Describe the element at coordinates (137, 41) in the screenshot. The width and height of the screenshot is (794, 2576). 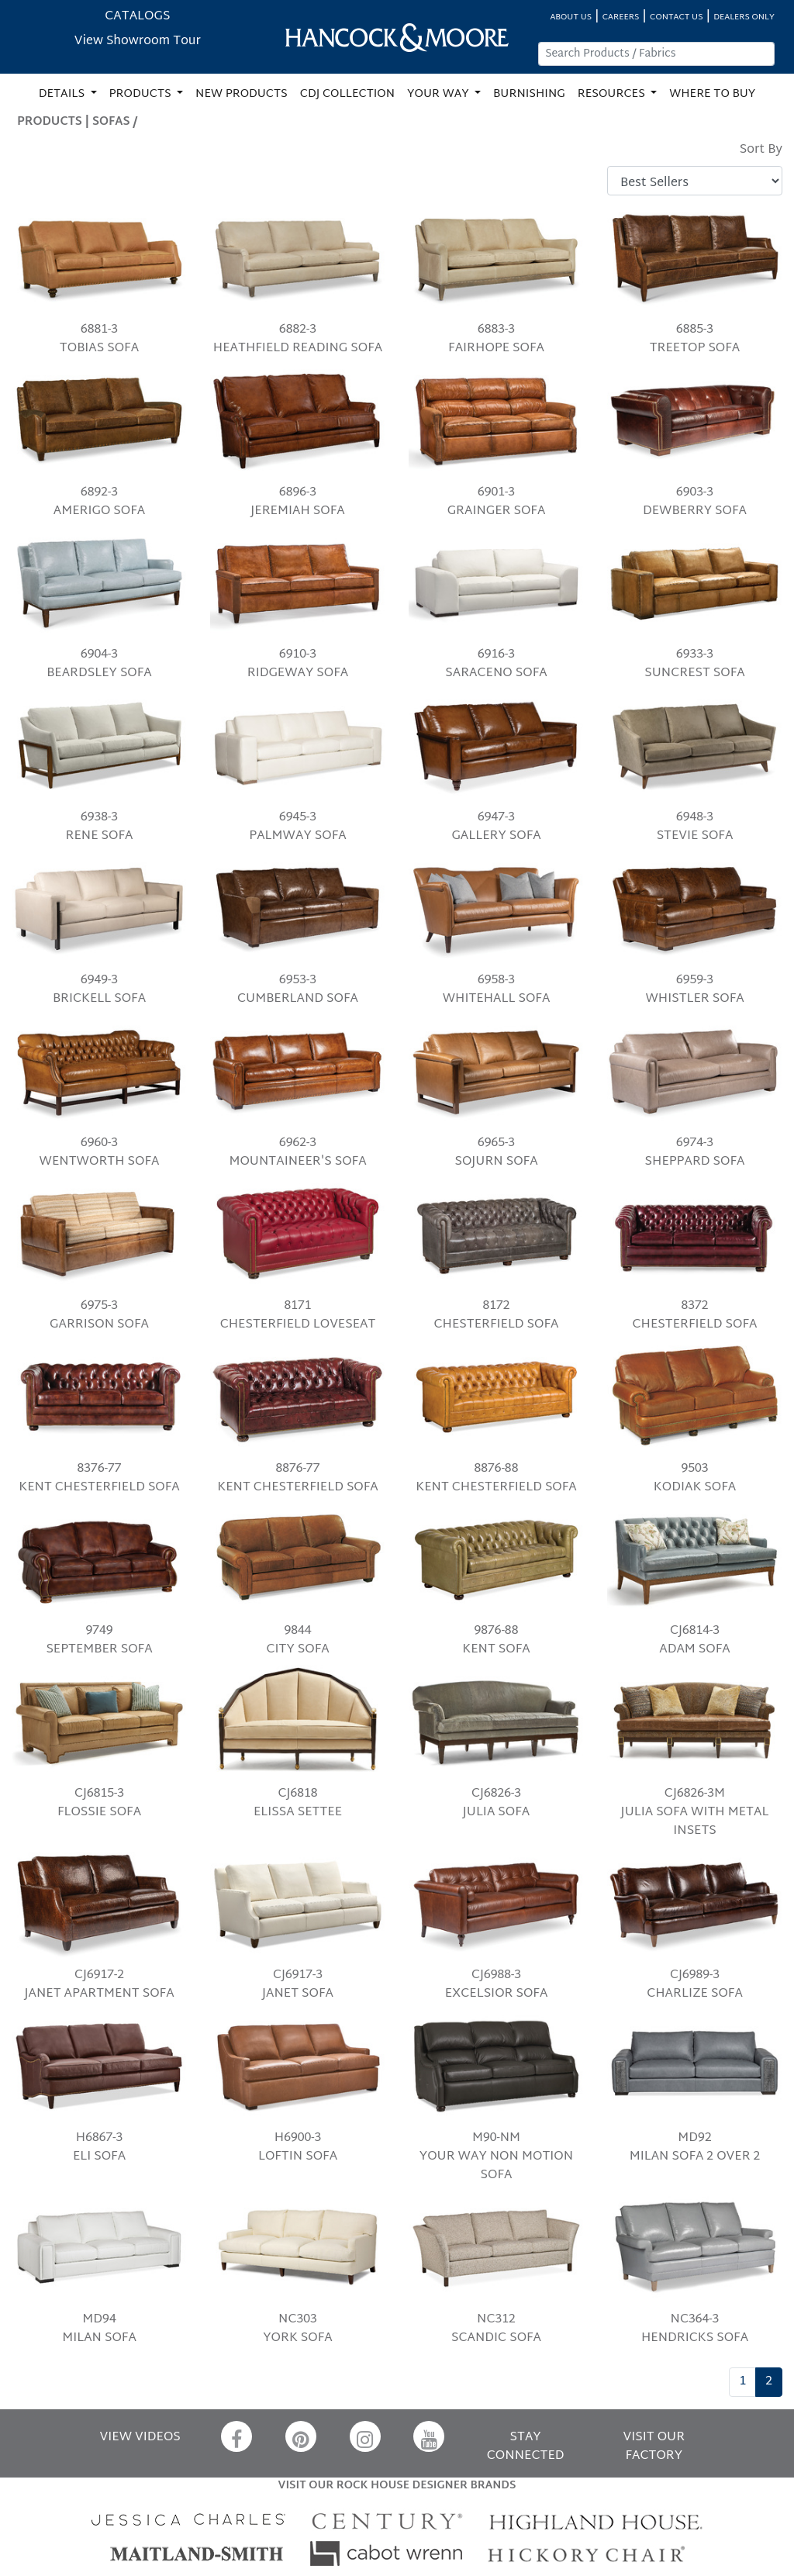
I see `View Showroom Tour` at that location.